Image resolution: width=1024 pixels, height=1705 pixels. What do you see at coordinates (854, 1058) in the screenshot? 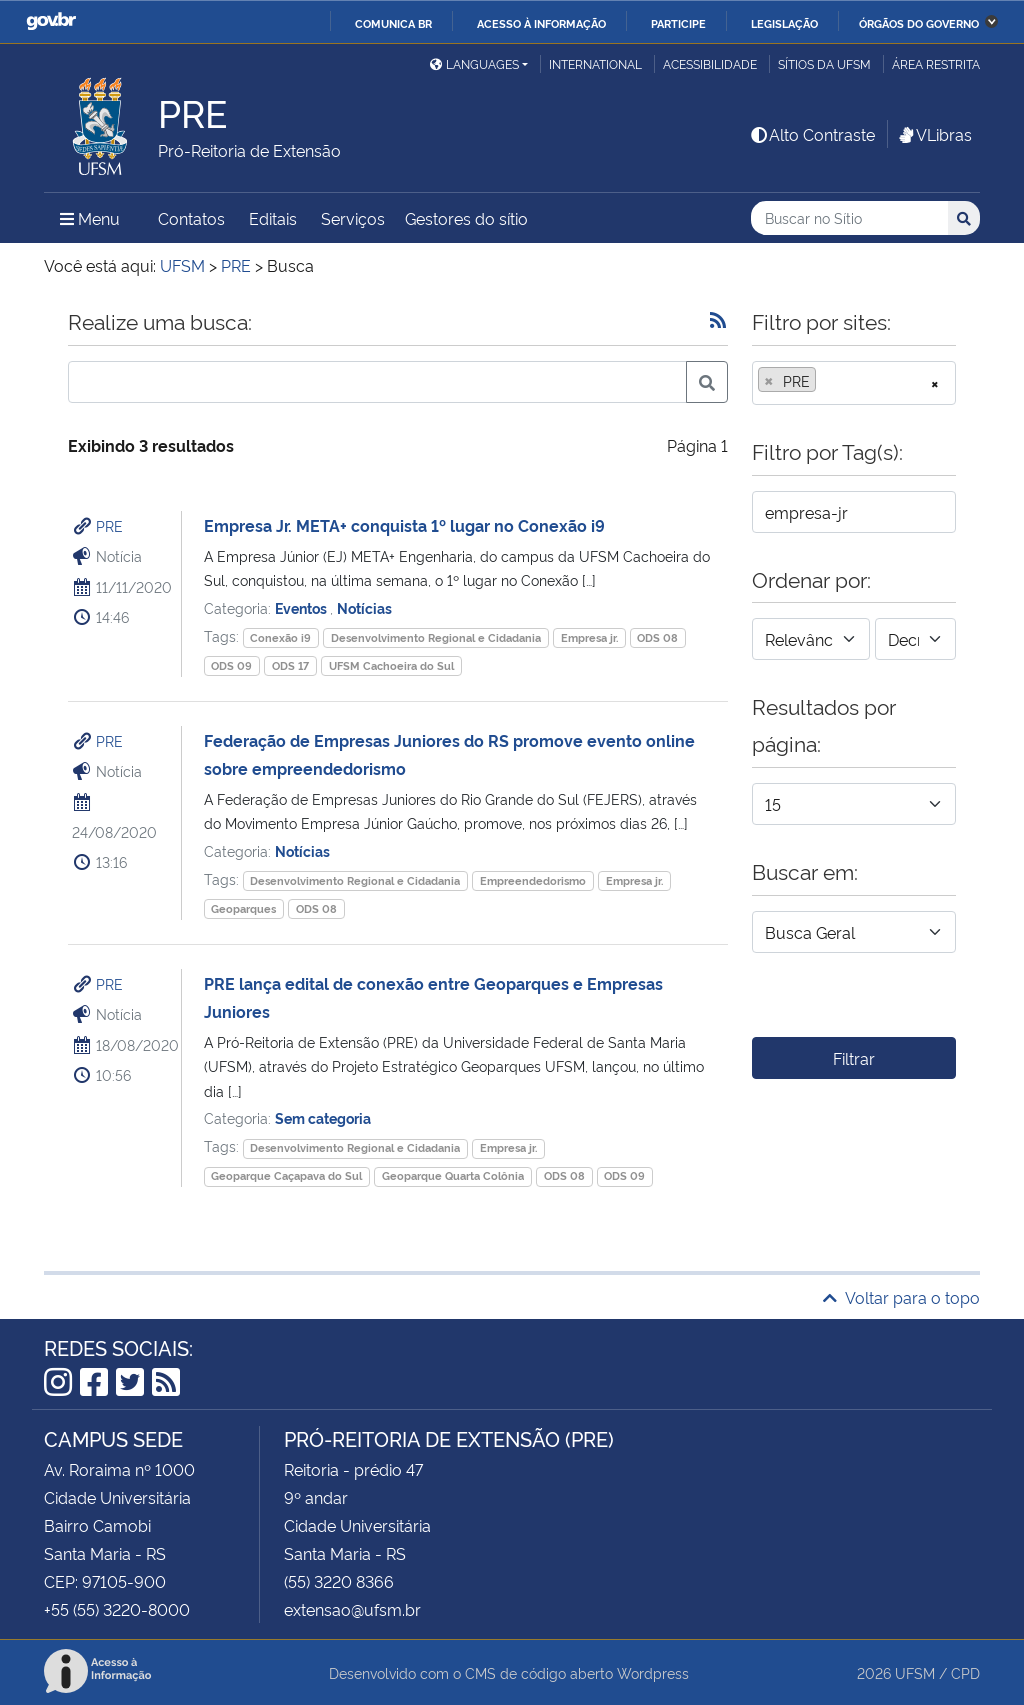
I see `Filtrar` at bounding box center [854, 1058].